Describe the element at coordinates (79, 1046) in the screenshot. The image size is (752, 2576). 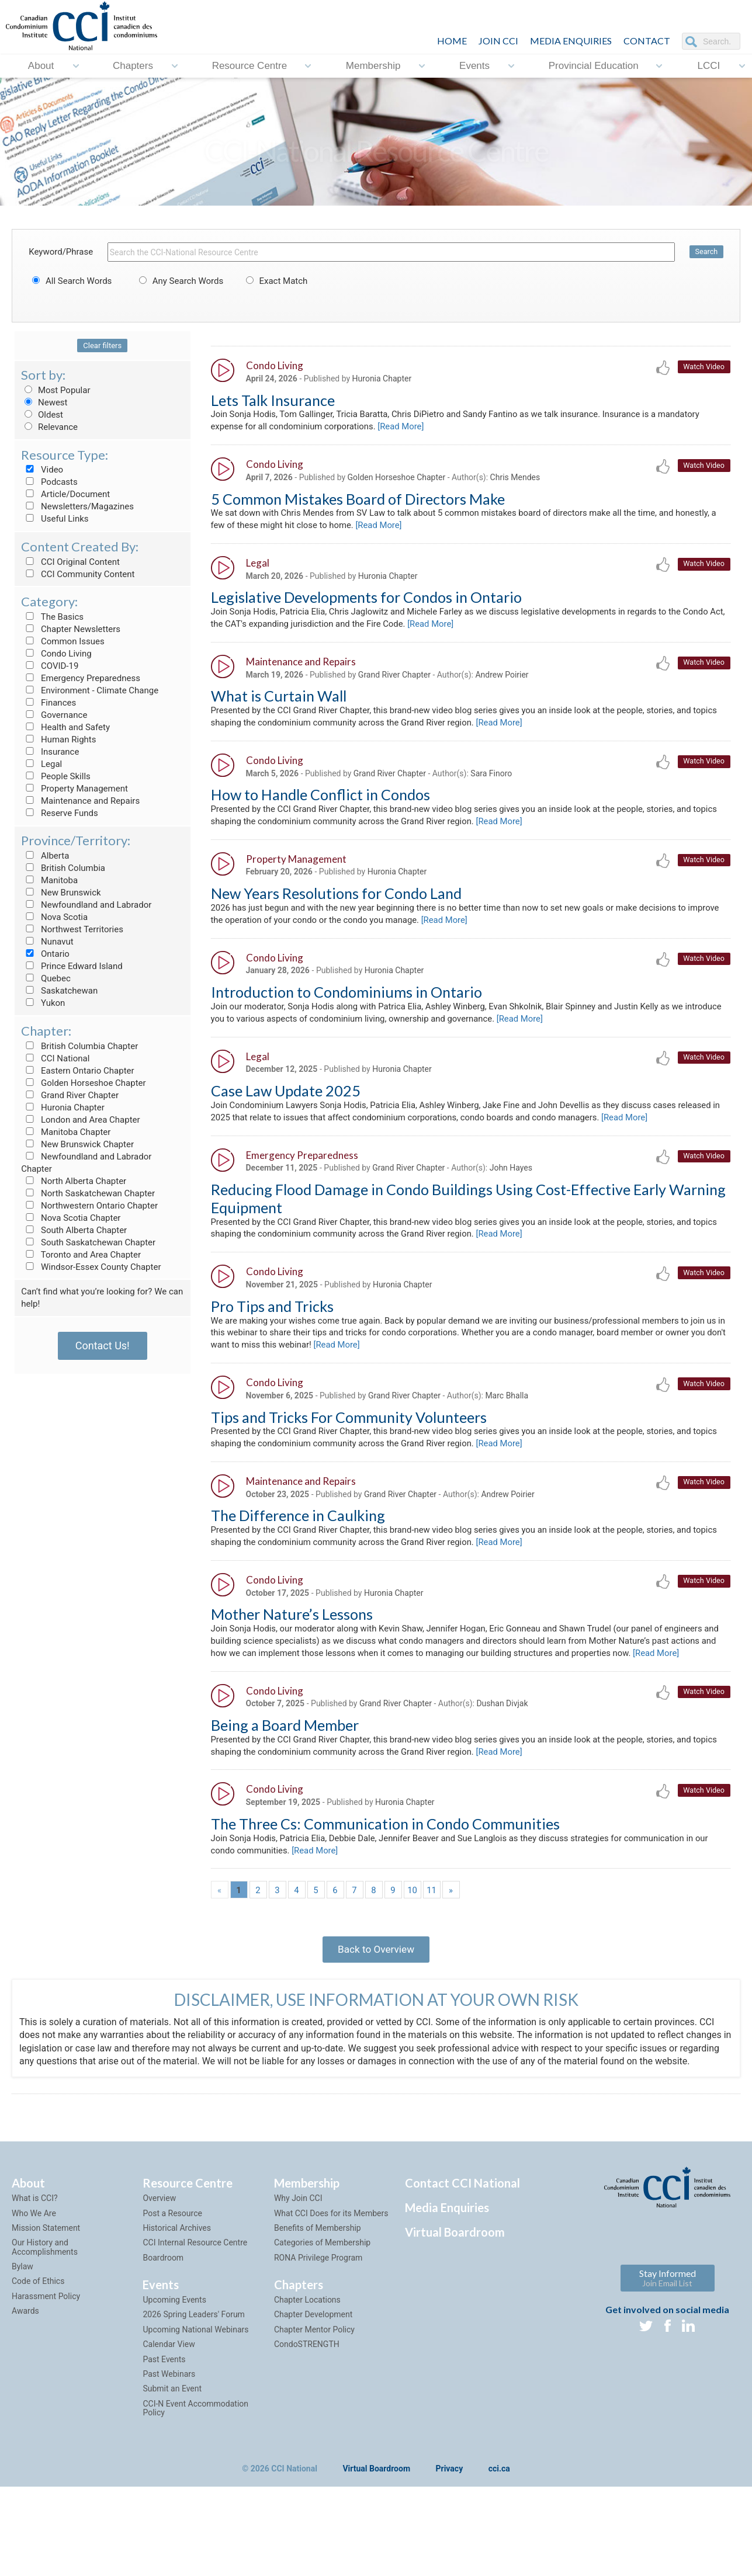
I see `British Columbia Chapter` at that location.